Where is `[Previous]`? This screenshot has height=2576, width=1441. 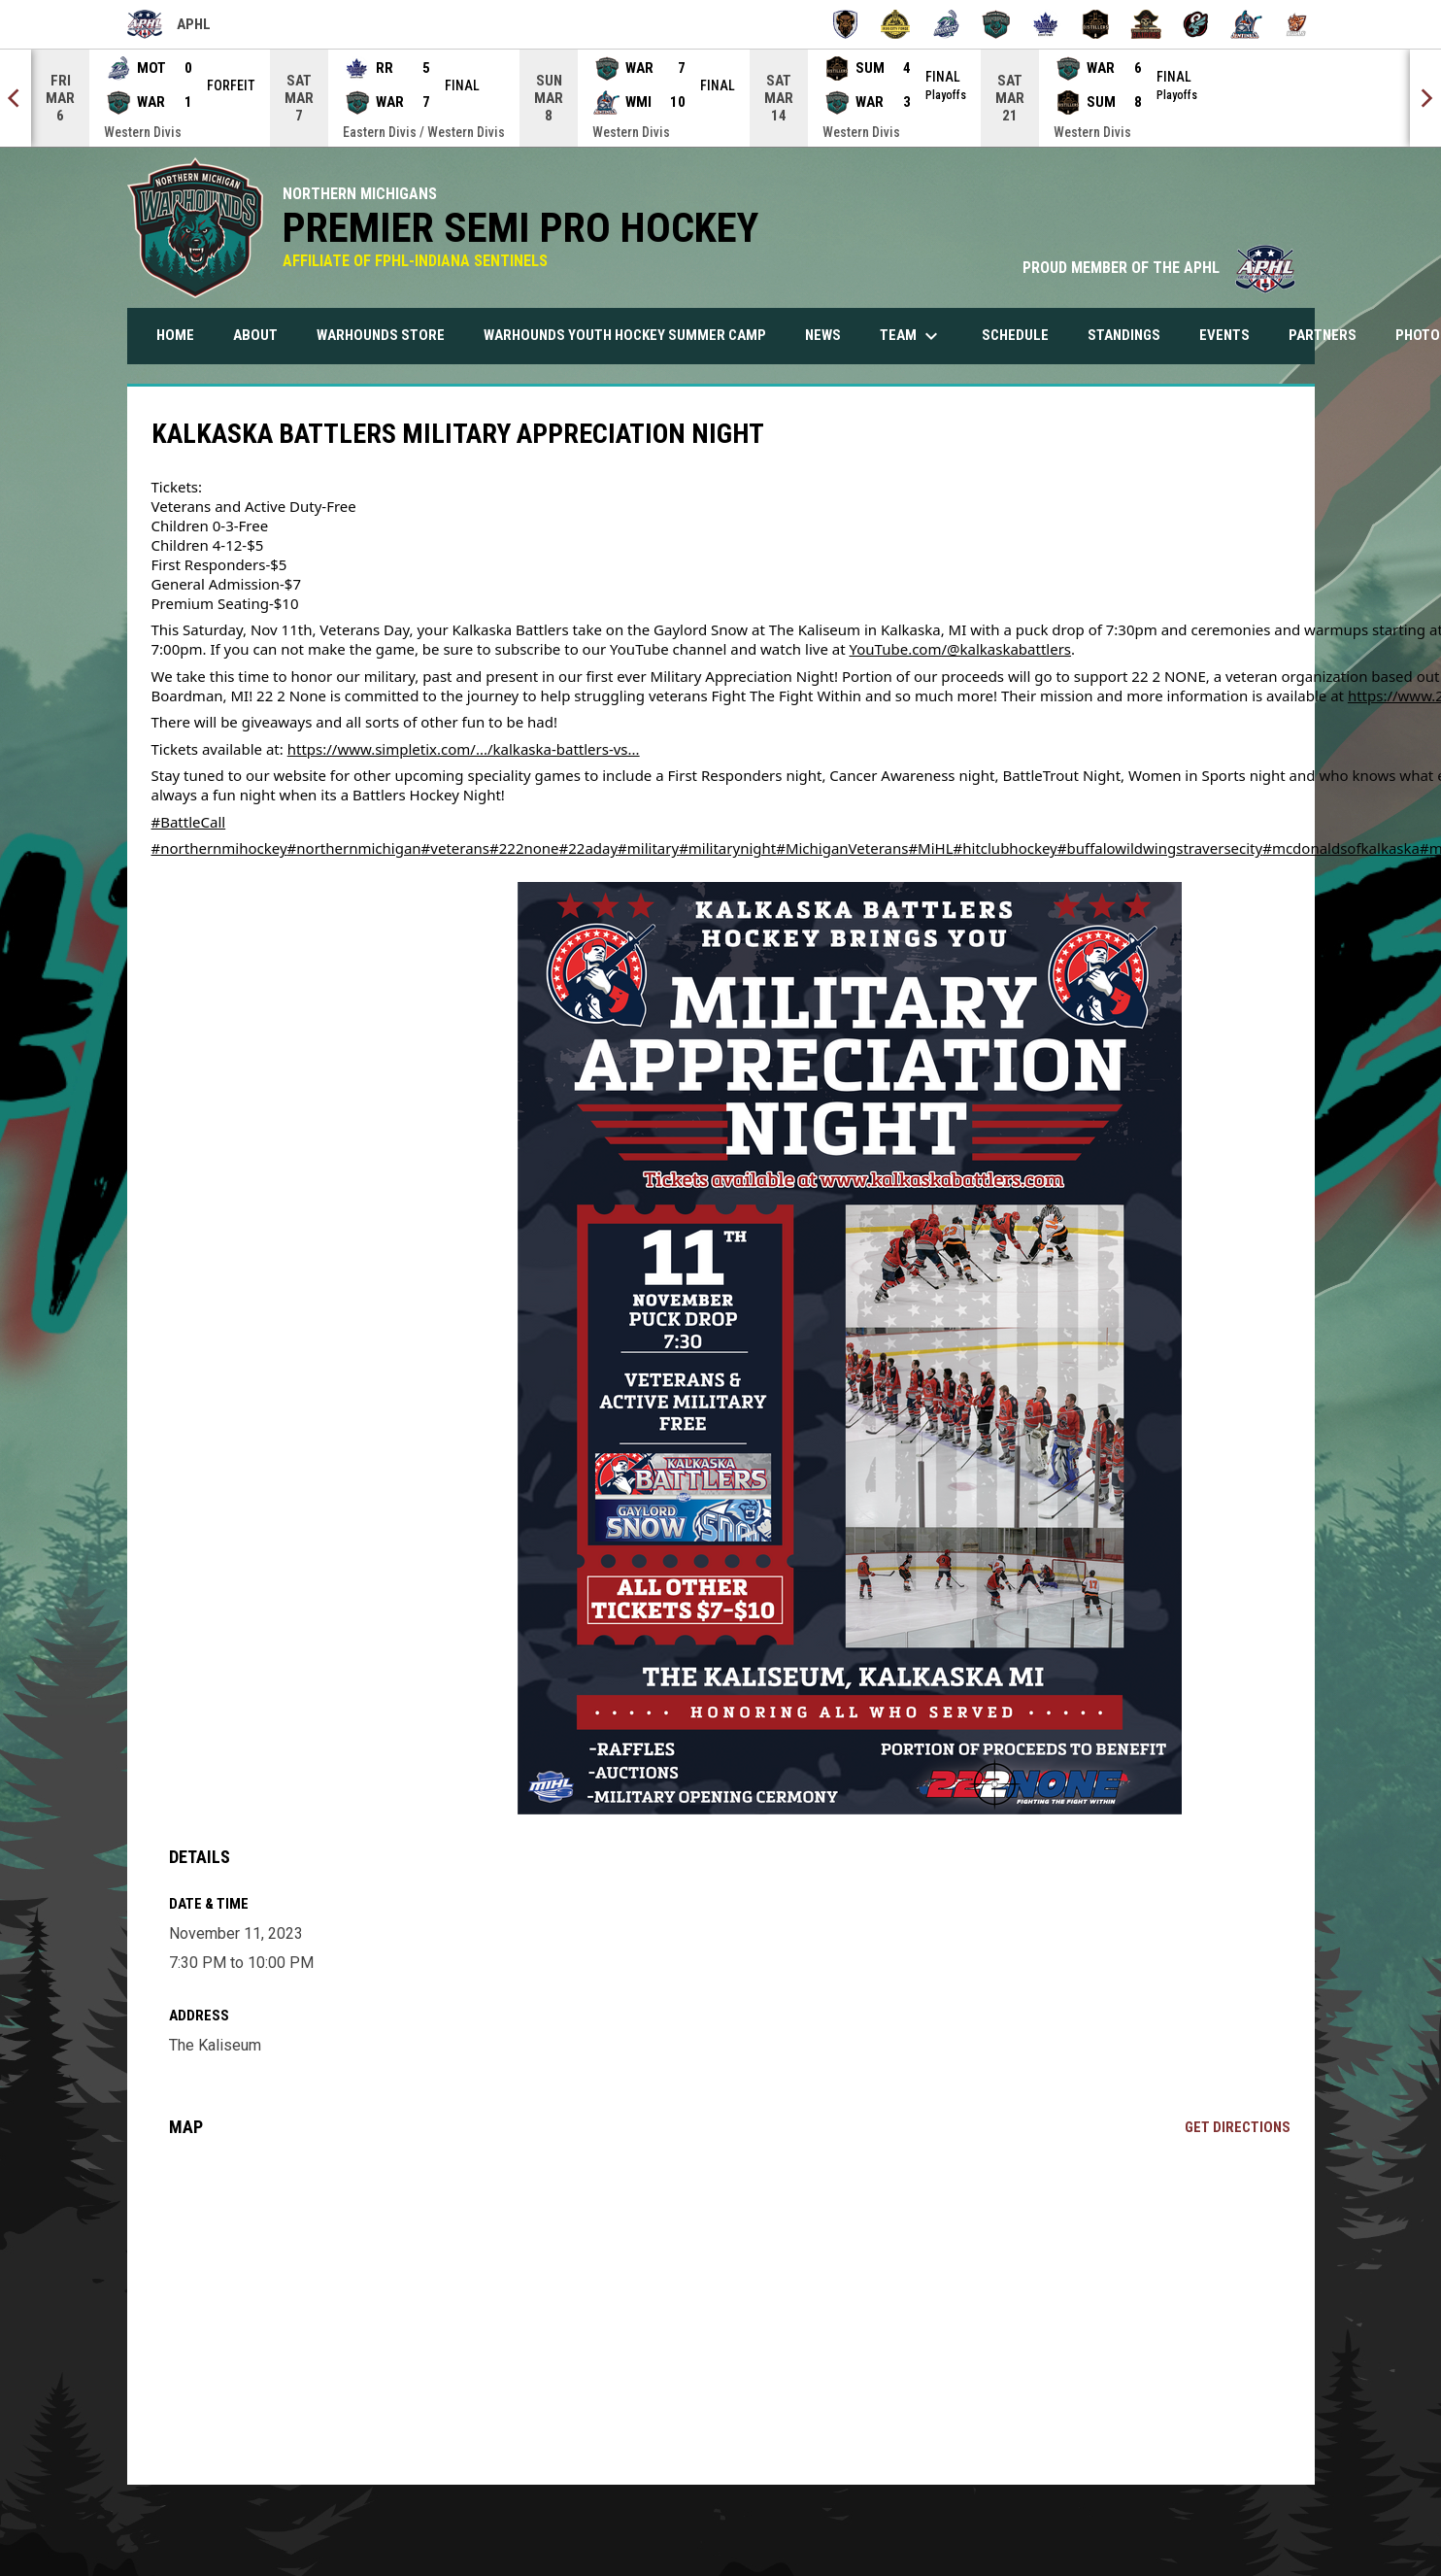 [Previous] is located at coordinates (15, 98).